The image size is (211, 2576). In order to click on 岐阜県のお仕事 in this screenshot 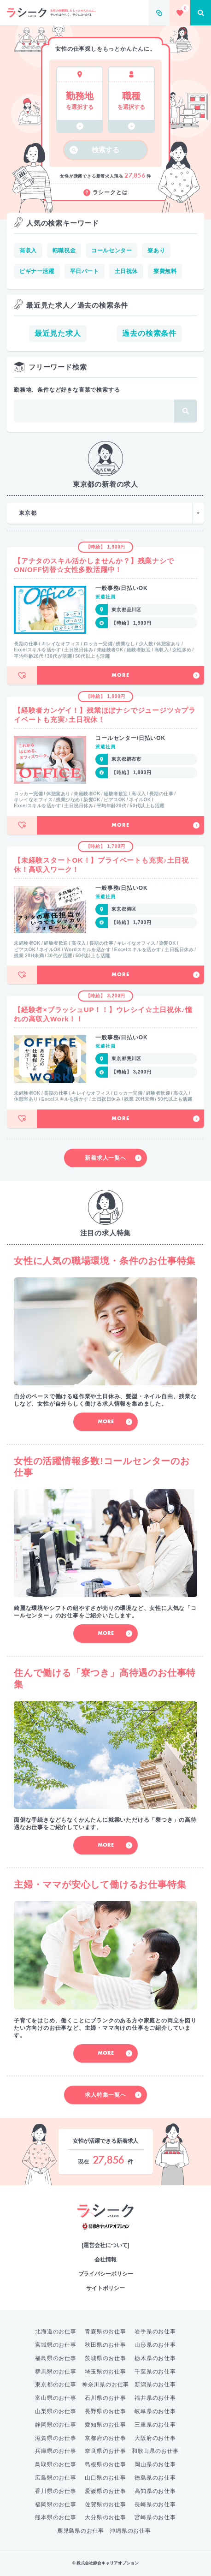, I will do `click(155, 2411)`.